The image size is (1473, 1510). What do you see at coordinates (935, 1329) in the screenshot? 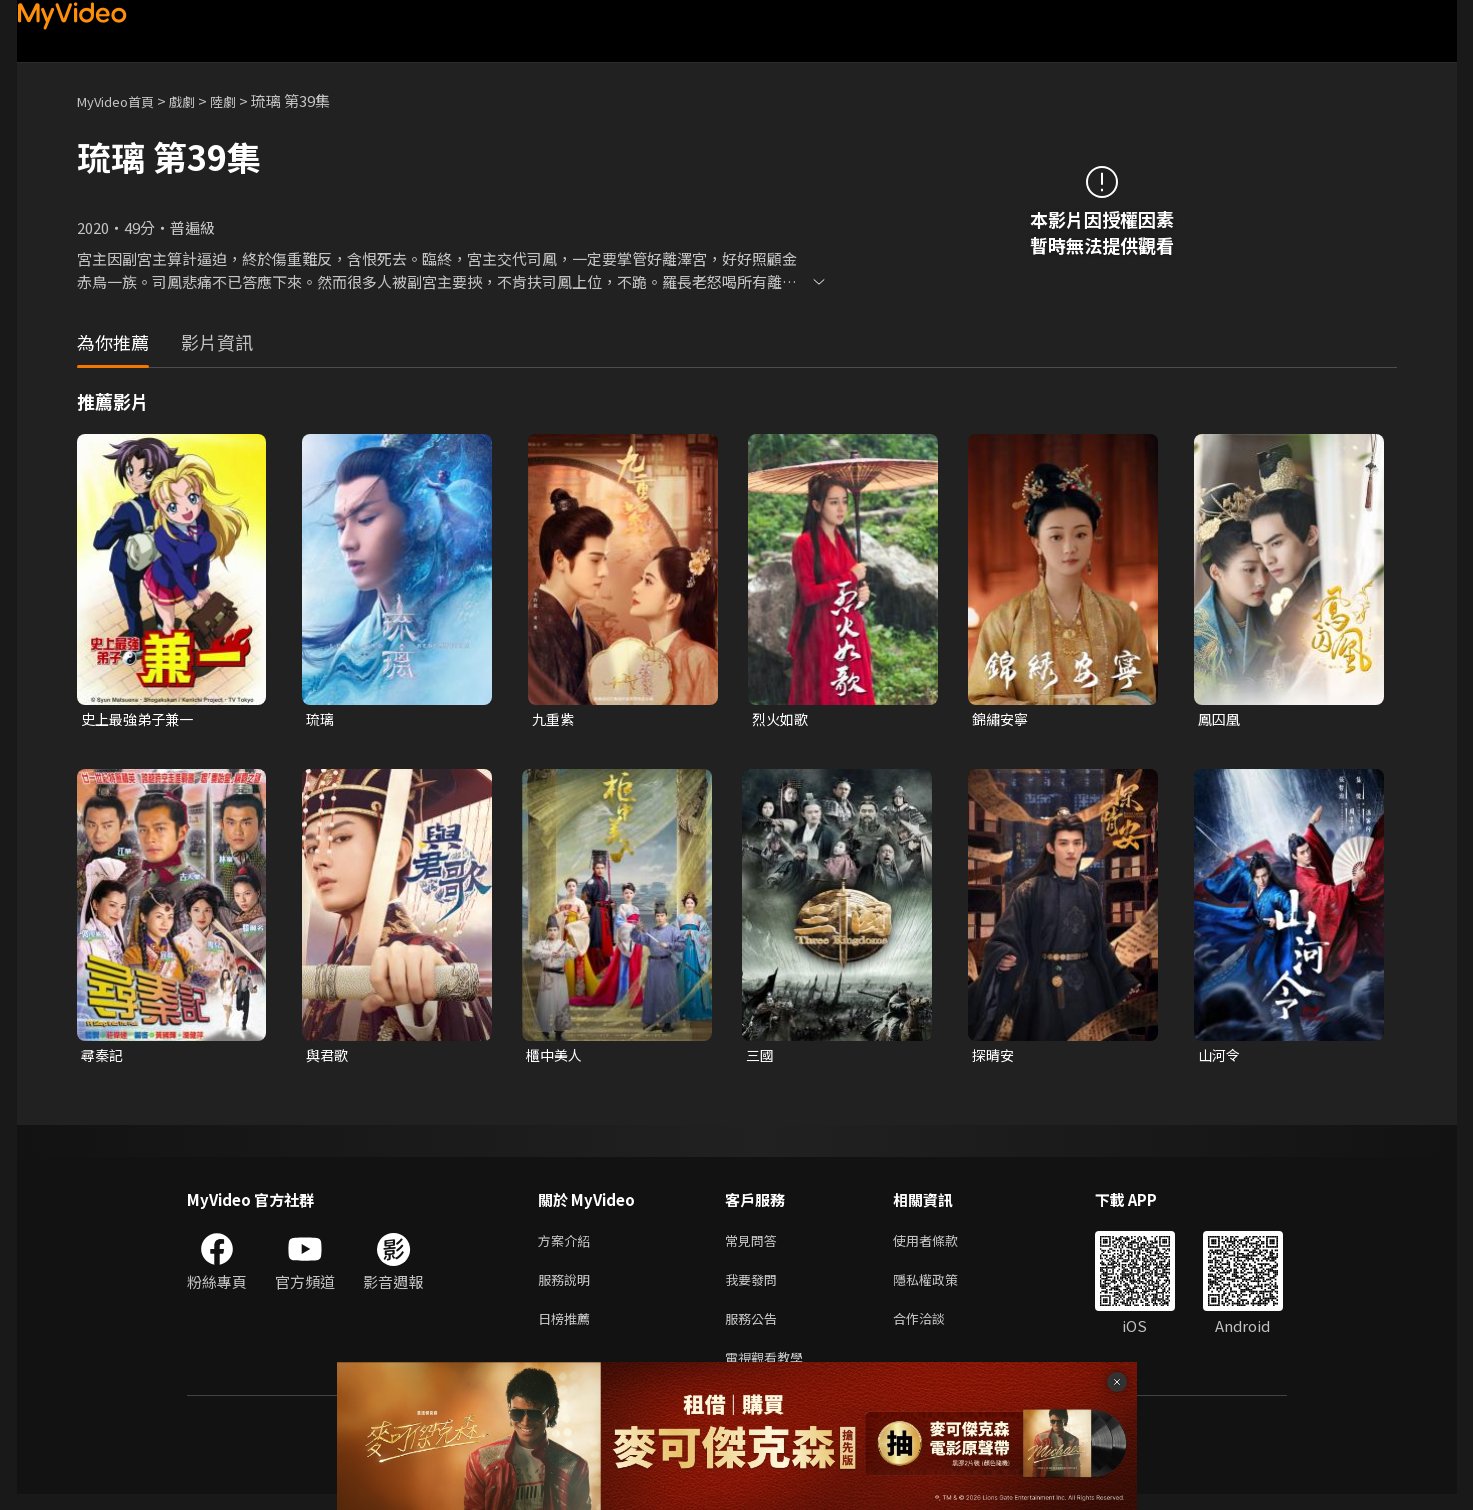
I see `合作洽談` at bounding box center [935, 1329].